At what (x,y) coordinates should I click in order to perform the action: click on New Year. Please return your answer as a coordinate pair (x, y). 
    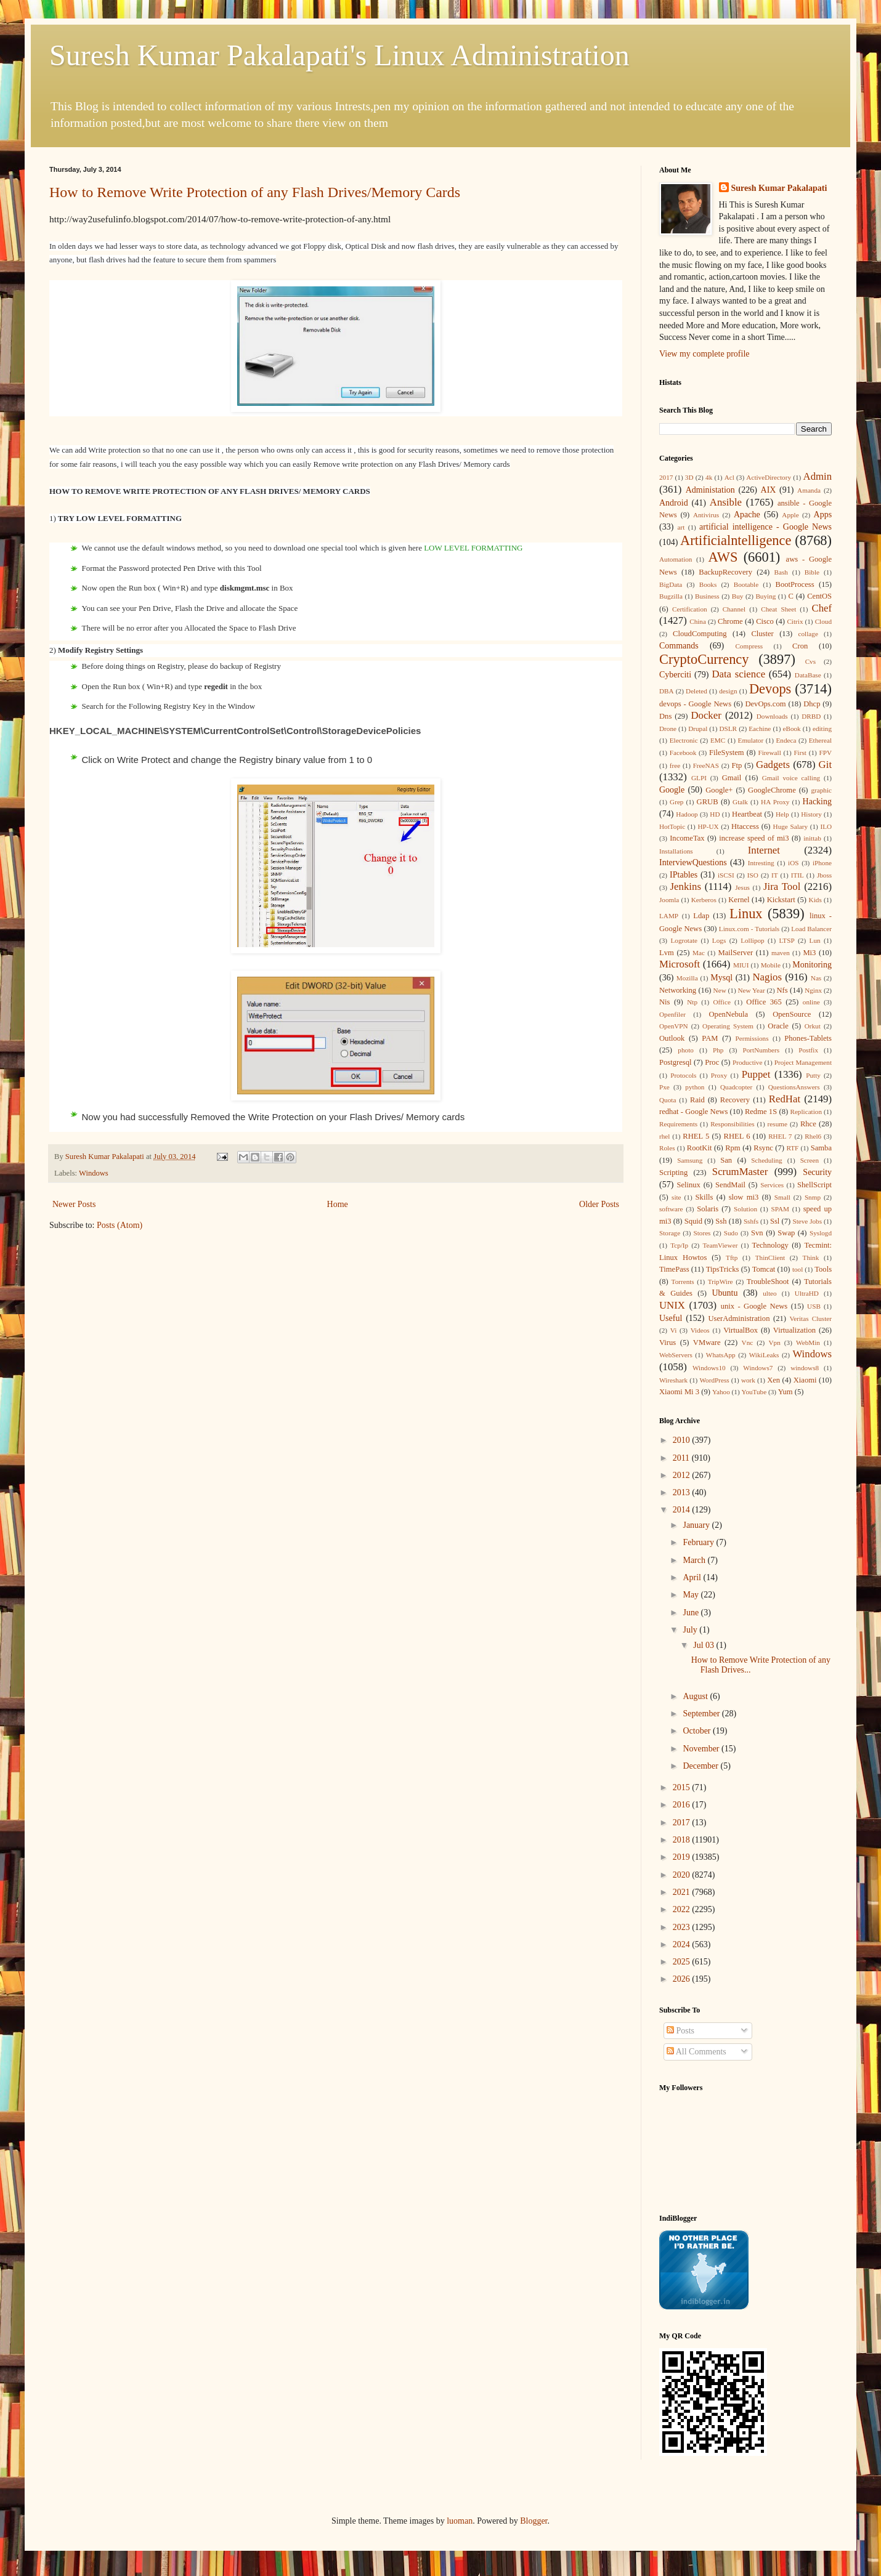
    Looking at the image, I should click on (751, 990).